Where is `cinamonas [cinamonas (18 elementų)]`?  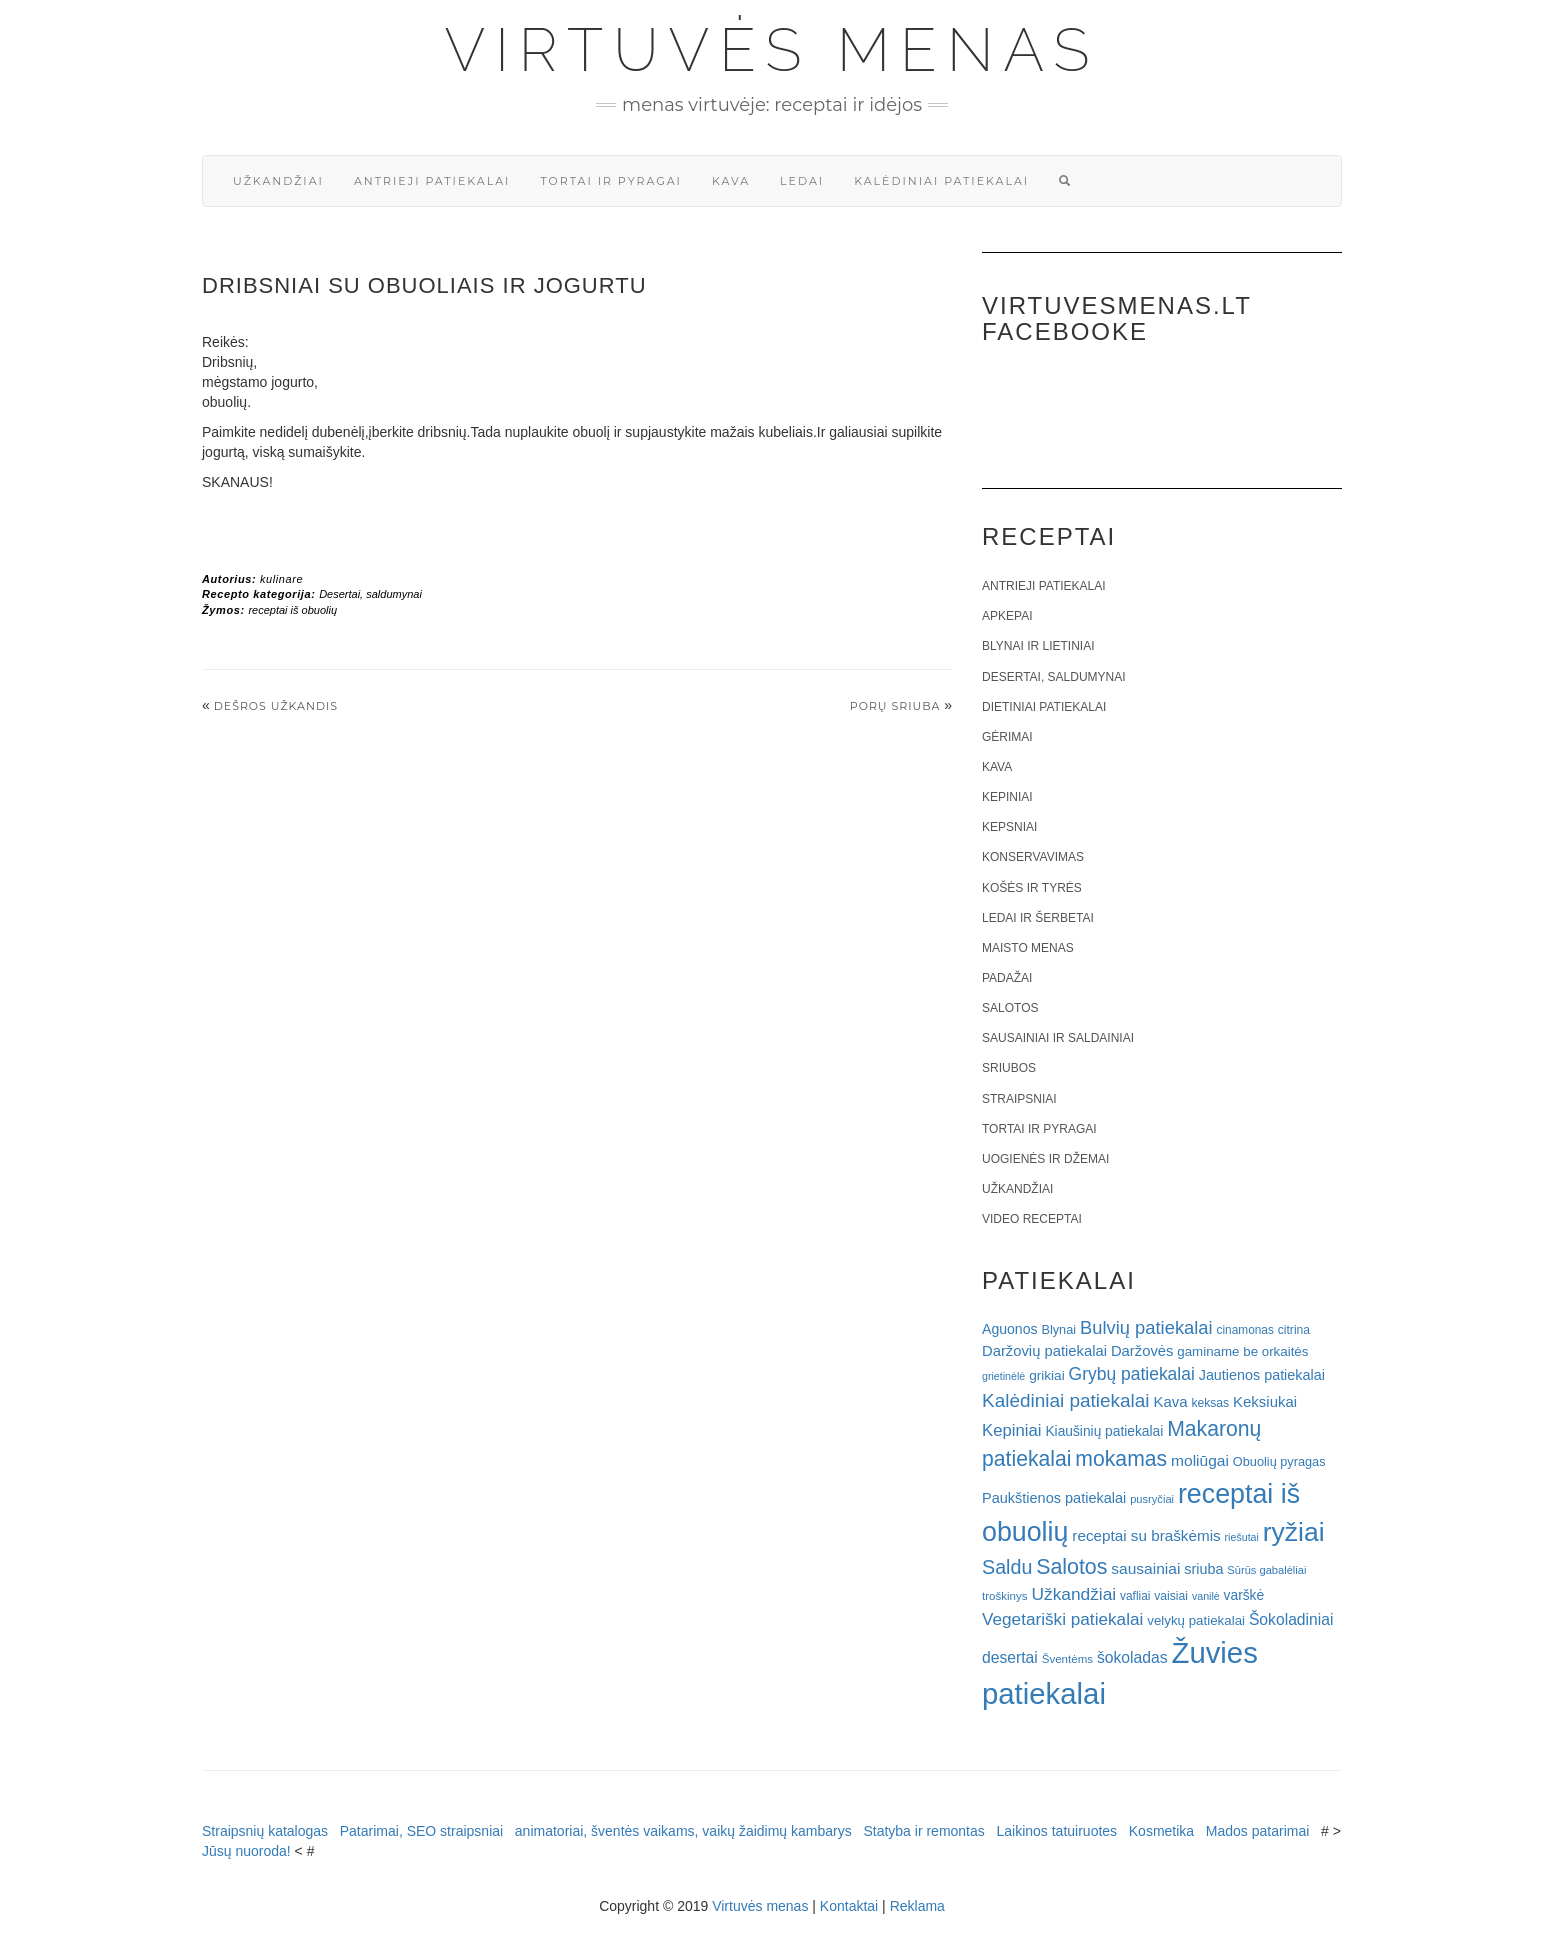
cinamonas [cinamonas (18 elementų)] is located at coordinates (1245, 1330).